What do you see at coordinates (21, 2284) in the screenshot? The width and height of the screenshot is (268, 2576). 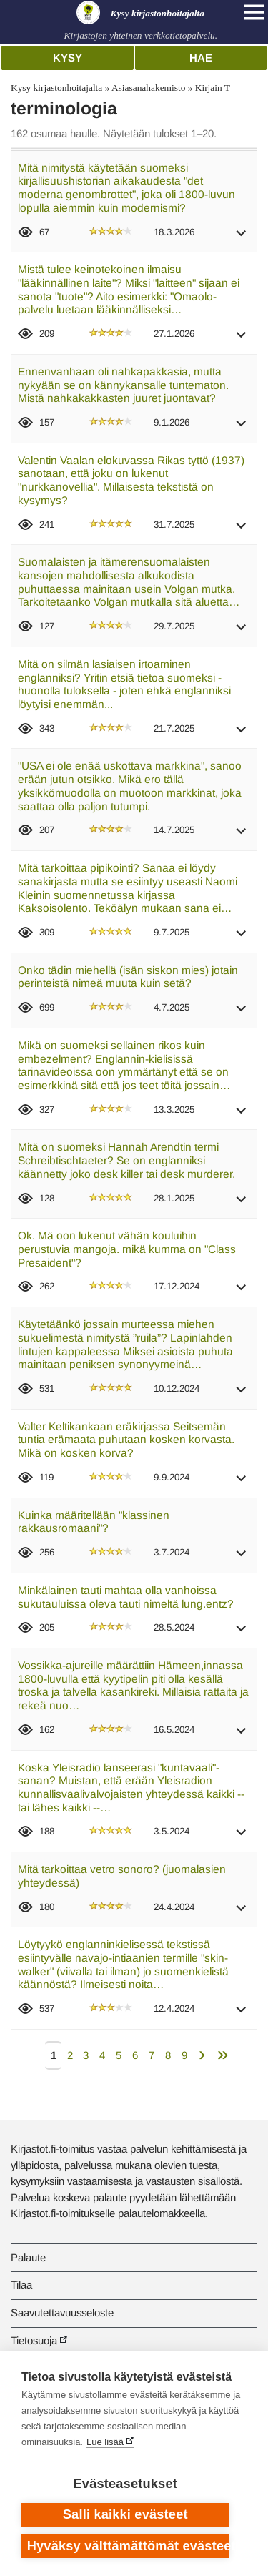 I see `Tilaa` at bounding box center [21, 2284].